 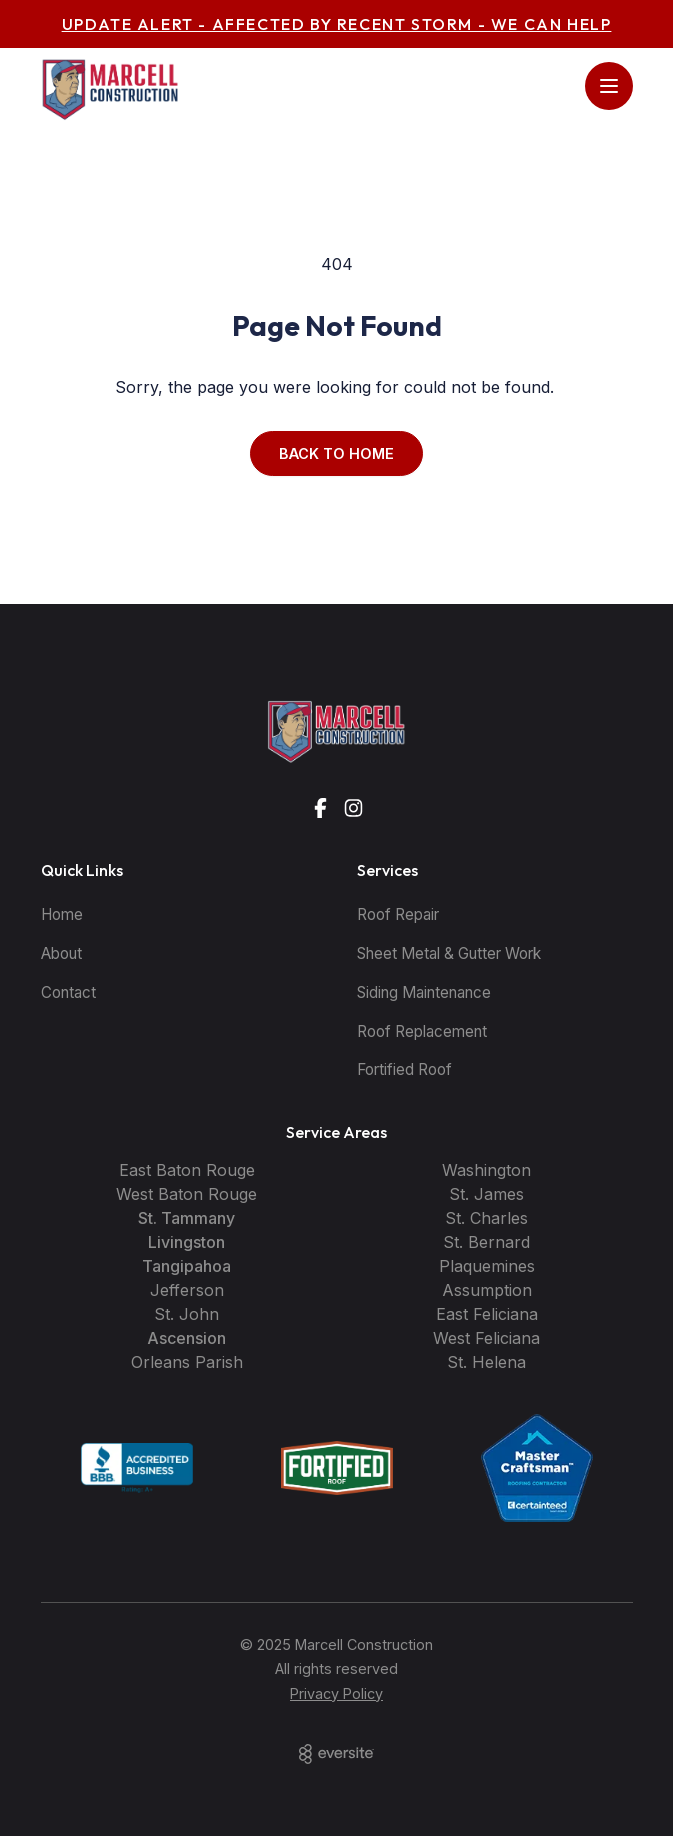 What do you see at coordinates (336, 1693) in the screenshot?
I see `Privacy Policy` at bounding box center [336, 1693].